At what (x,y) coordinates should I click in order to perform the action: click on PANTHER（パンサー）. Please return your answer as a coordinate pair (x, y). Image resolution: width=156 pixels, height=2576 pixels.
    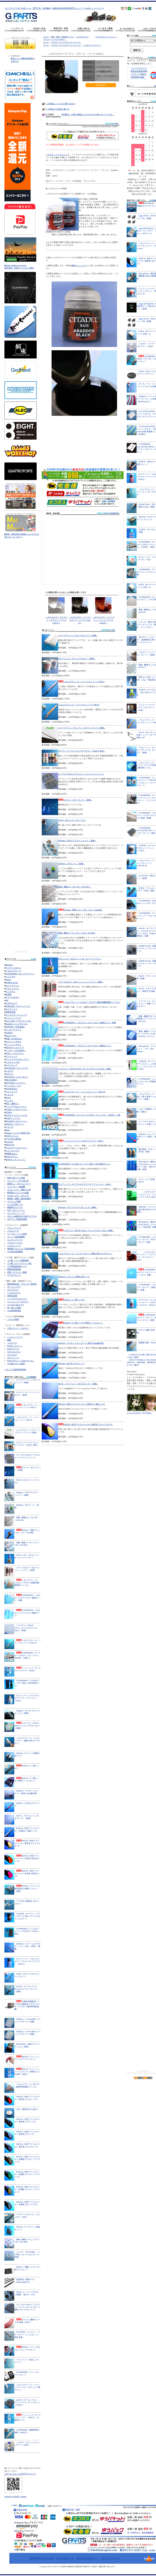
    Looking at the image, I should click on (16, 1083).